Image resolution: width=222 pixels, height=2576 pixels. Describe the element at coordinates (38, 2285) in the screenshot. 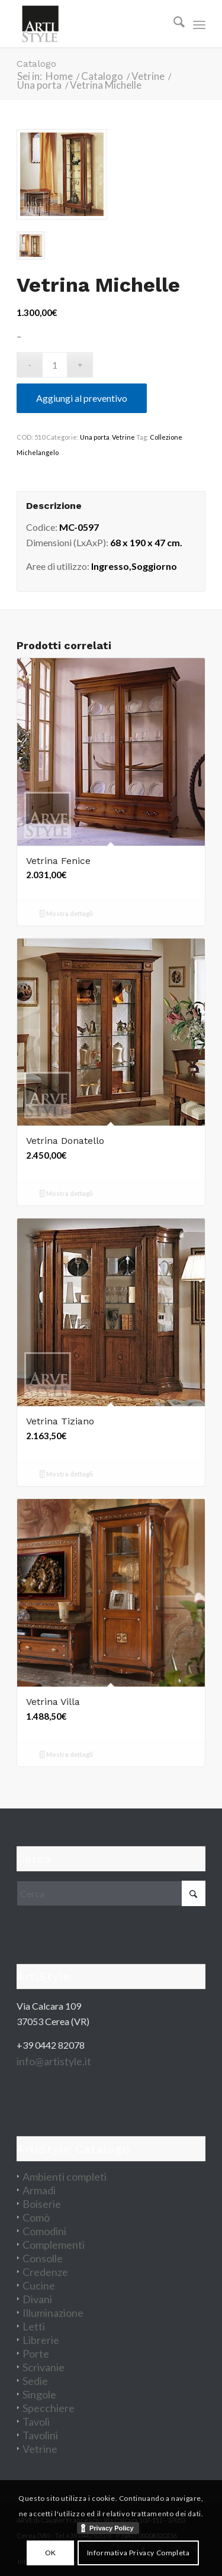

I see `Cucine` at that location.